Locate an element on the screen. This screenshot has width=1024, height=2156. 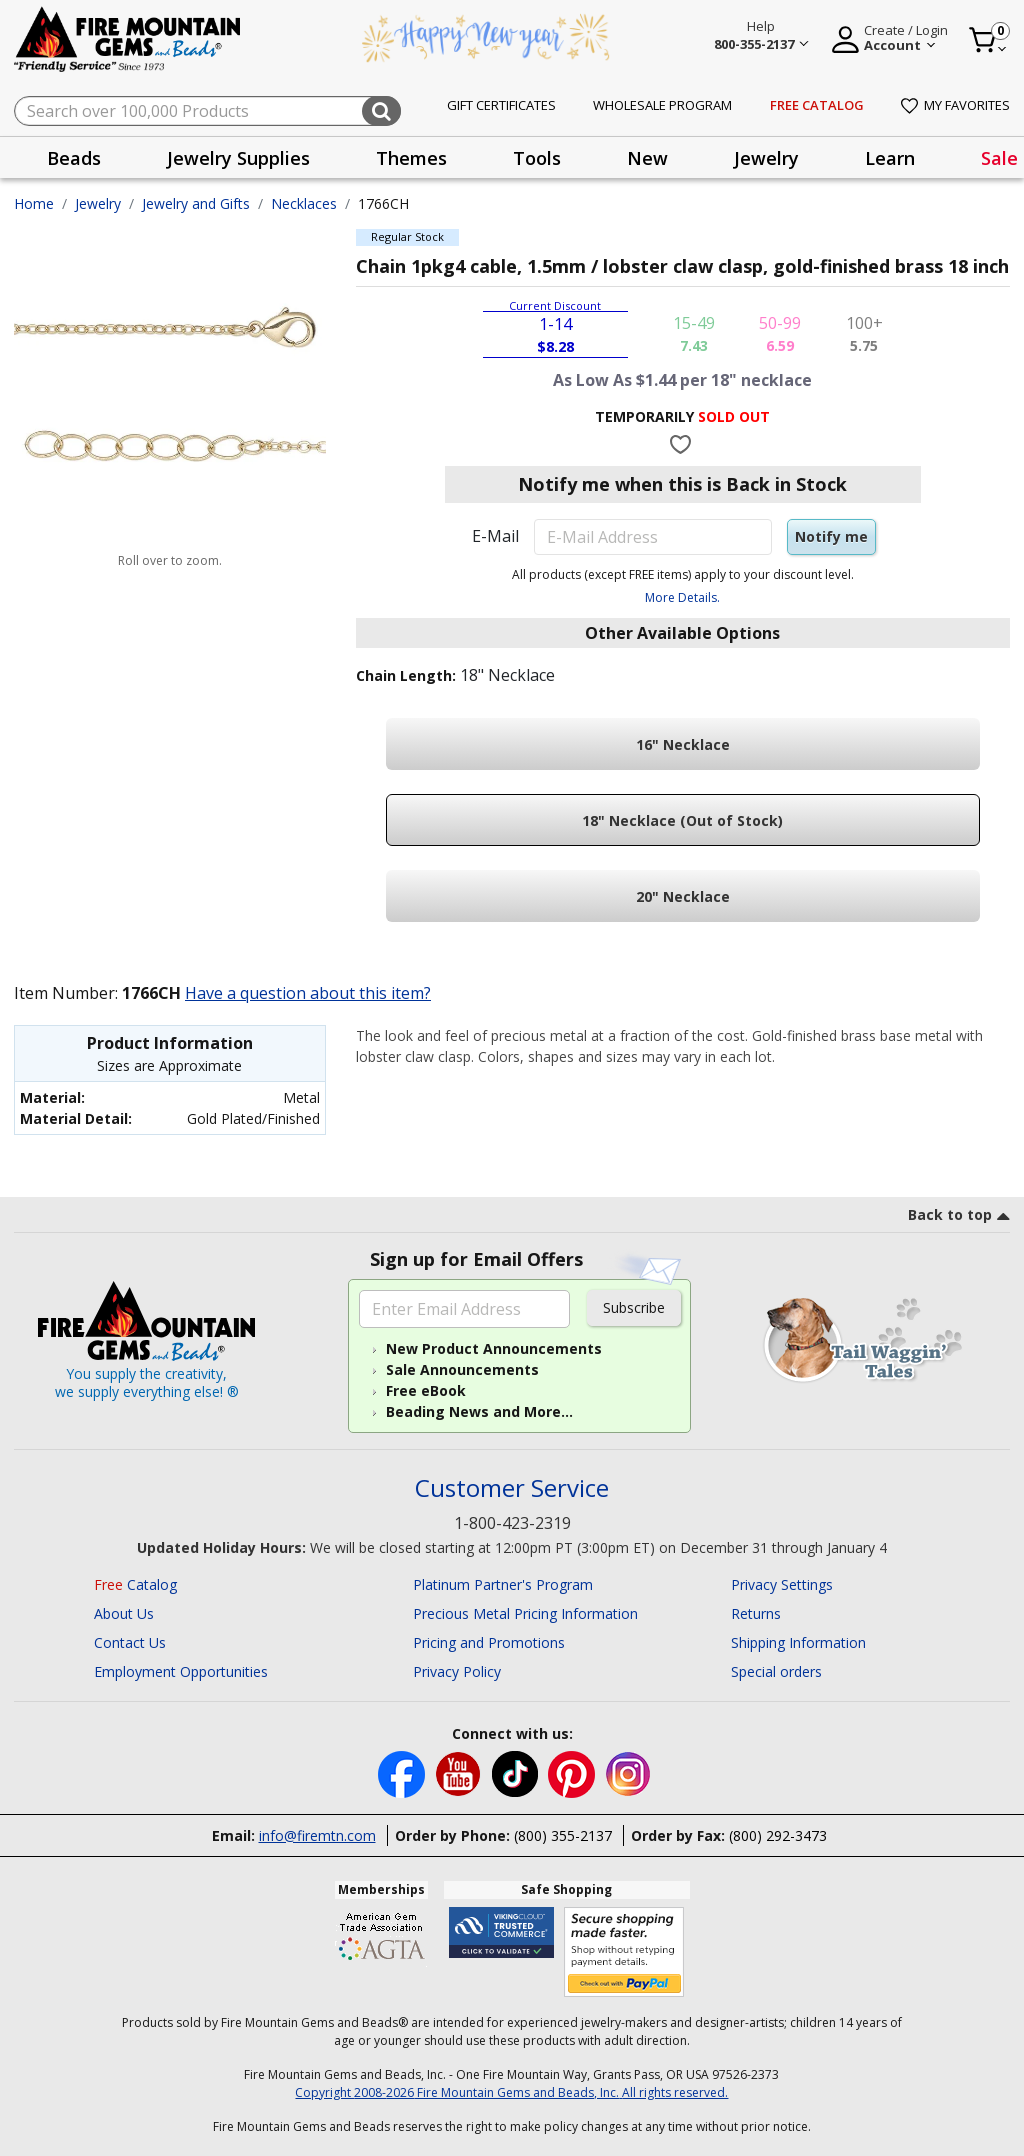
[combobox] is located at coordinates (207, 111).